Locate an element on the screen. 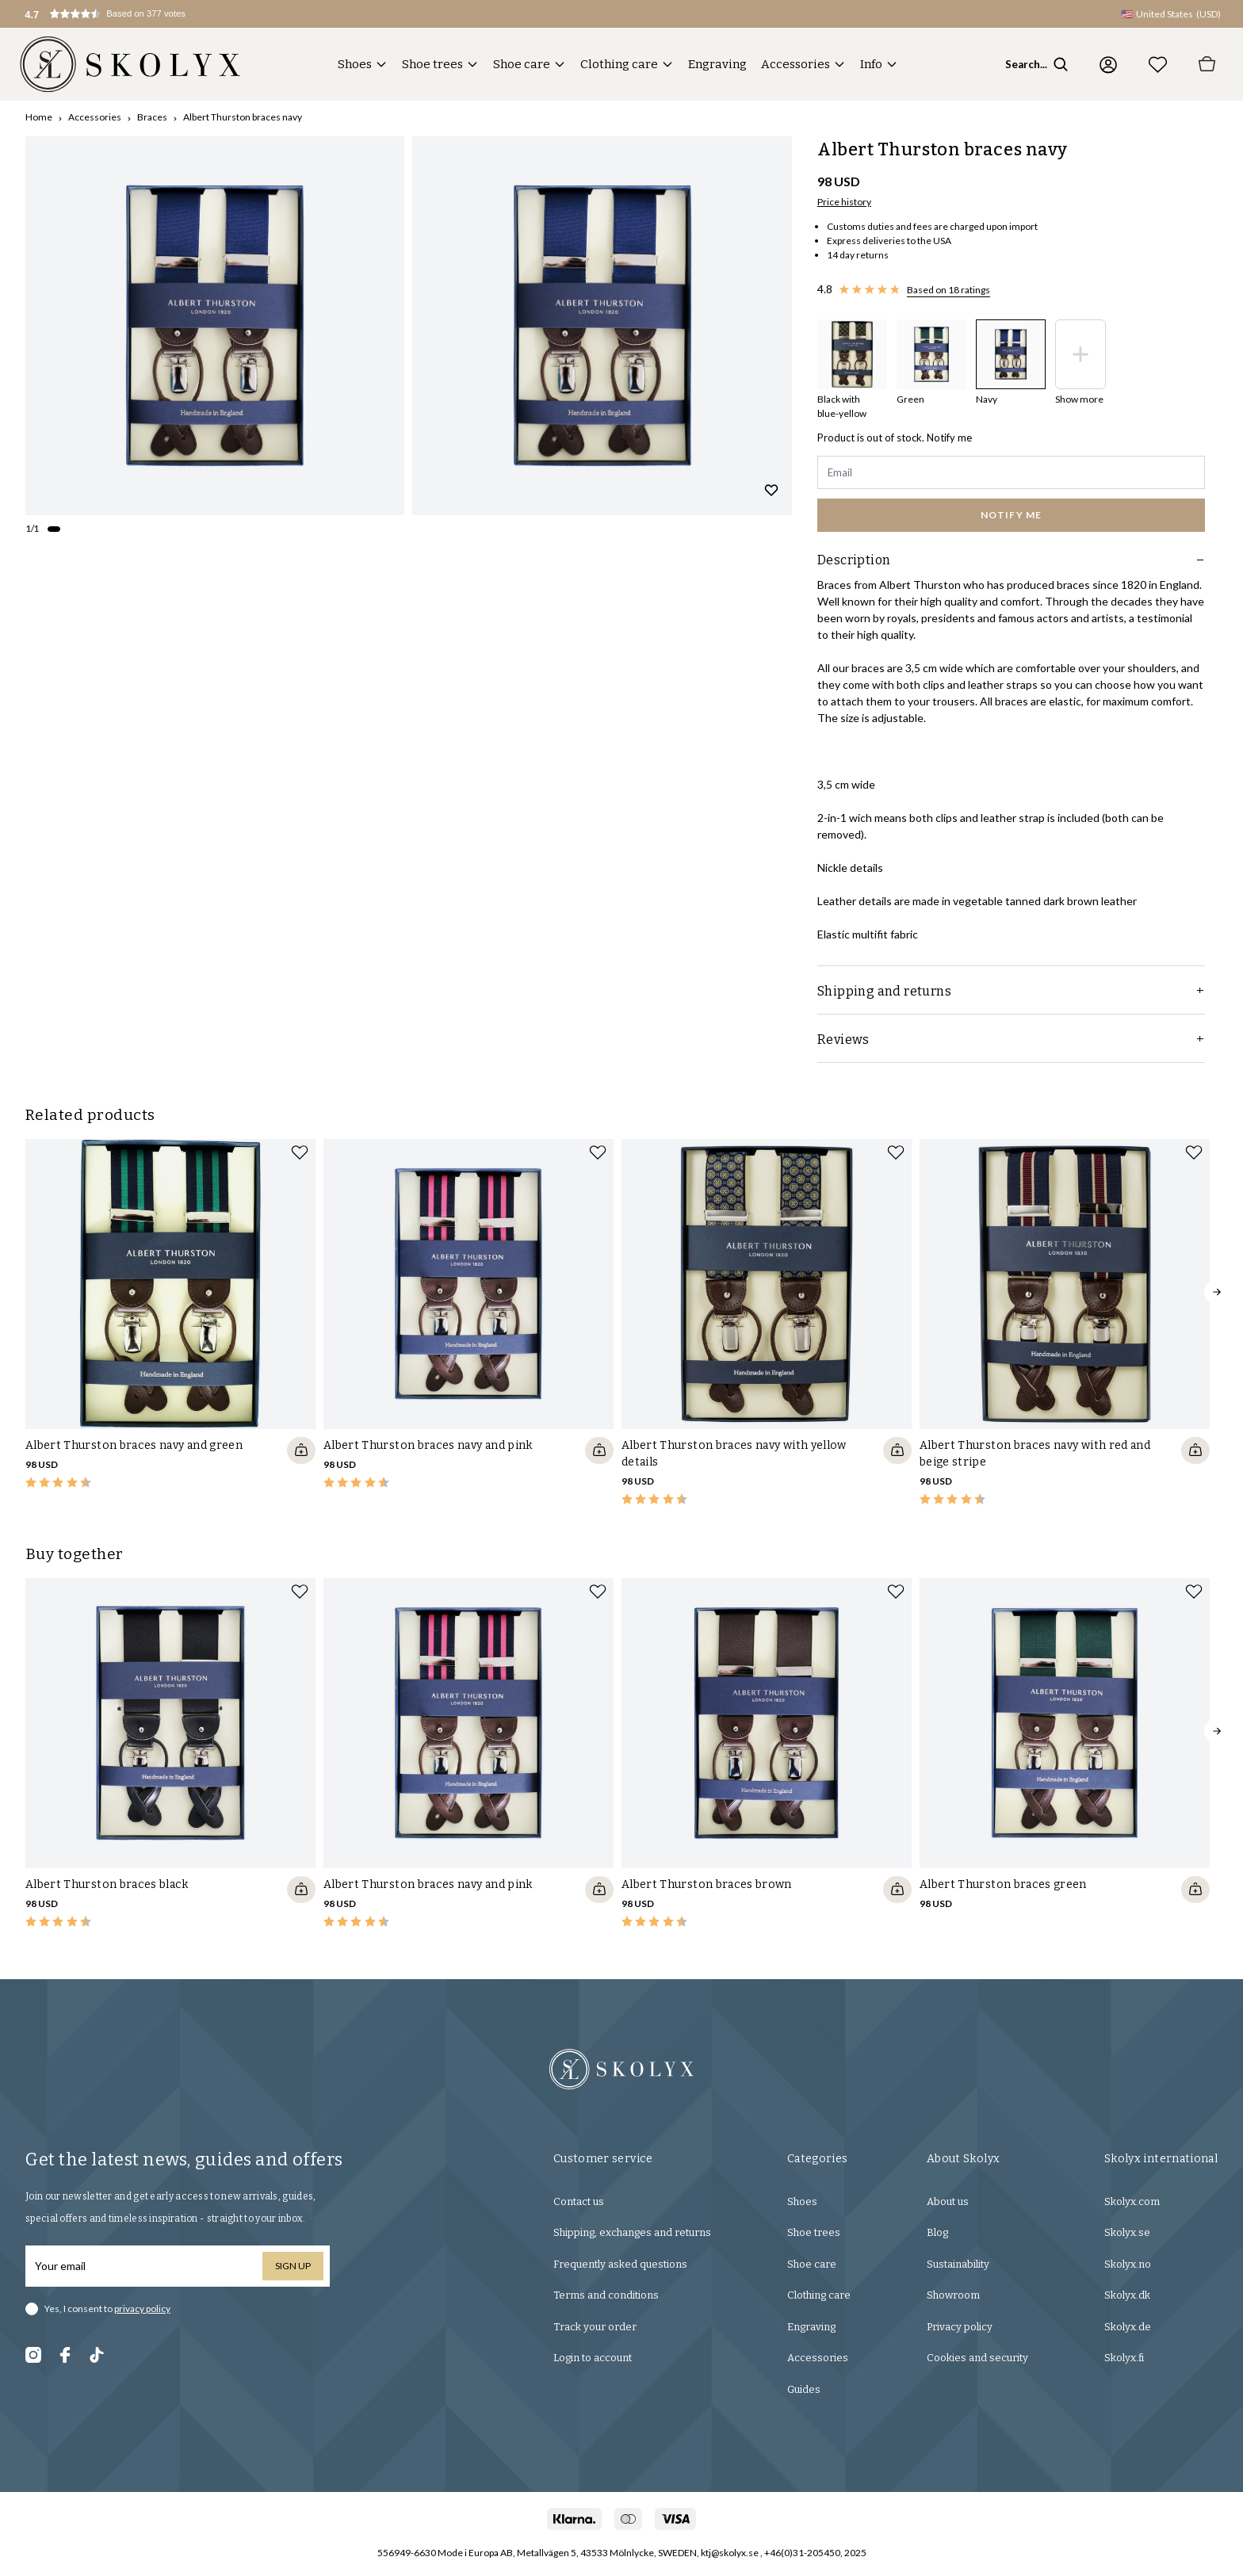 This screenshot has height=2576, width=1243. Clothing care is located at coordinates (619, 64).